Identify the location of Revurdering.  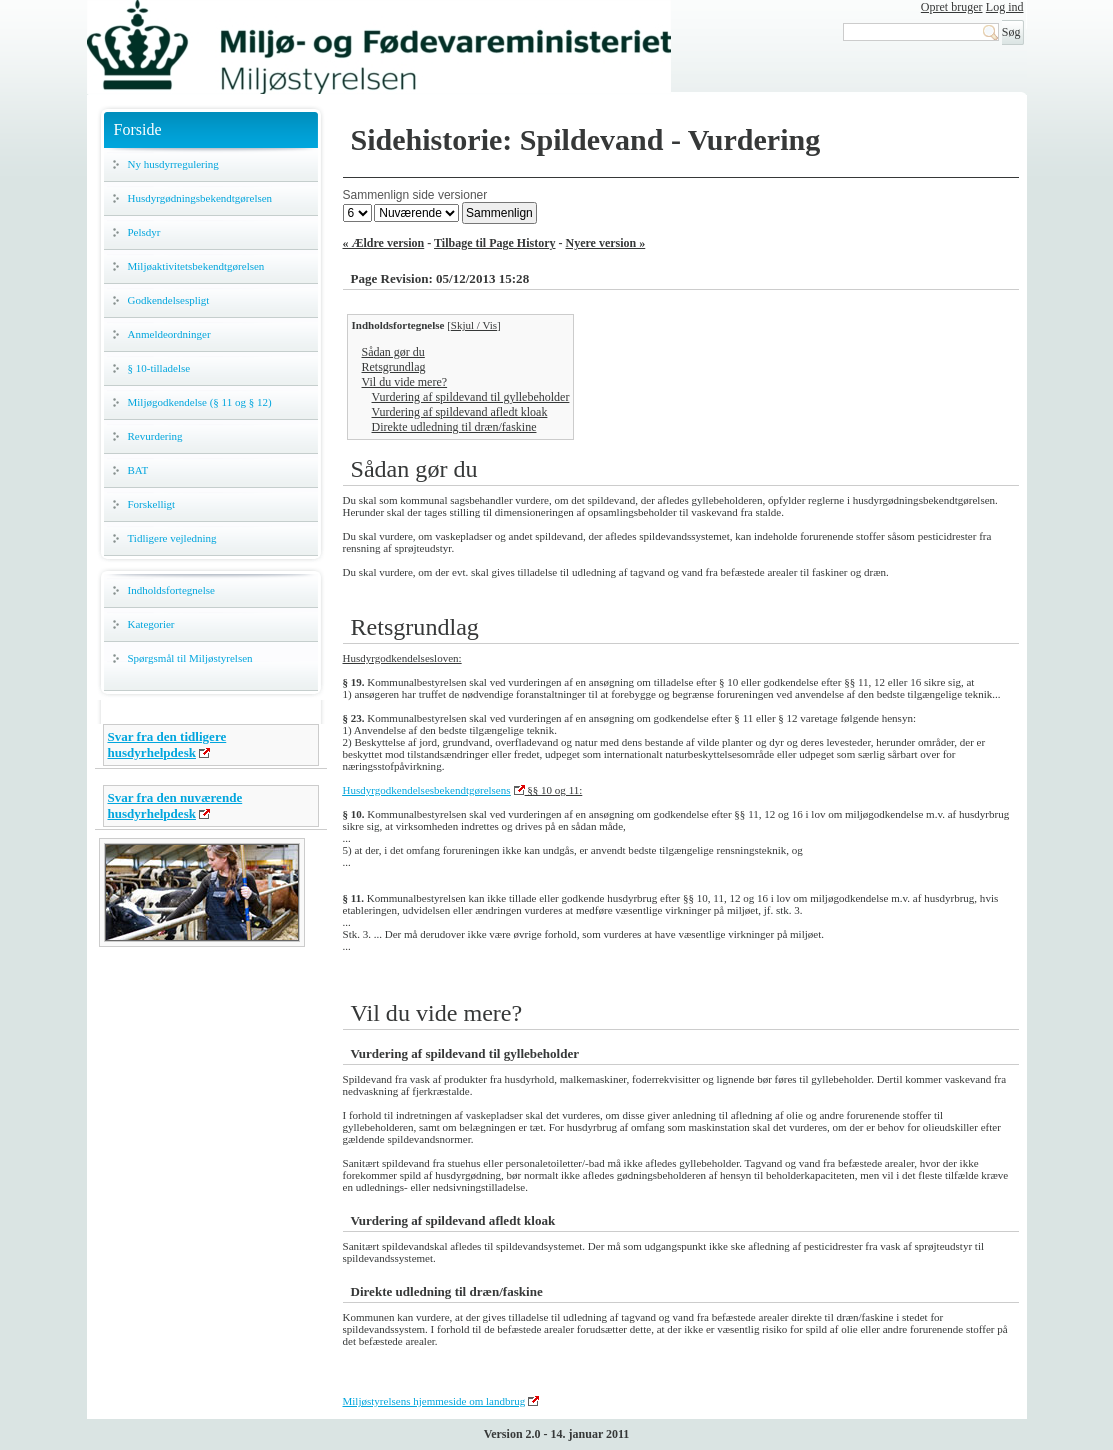
(155, 436).